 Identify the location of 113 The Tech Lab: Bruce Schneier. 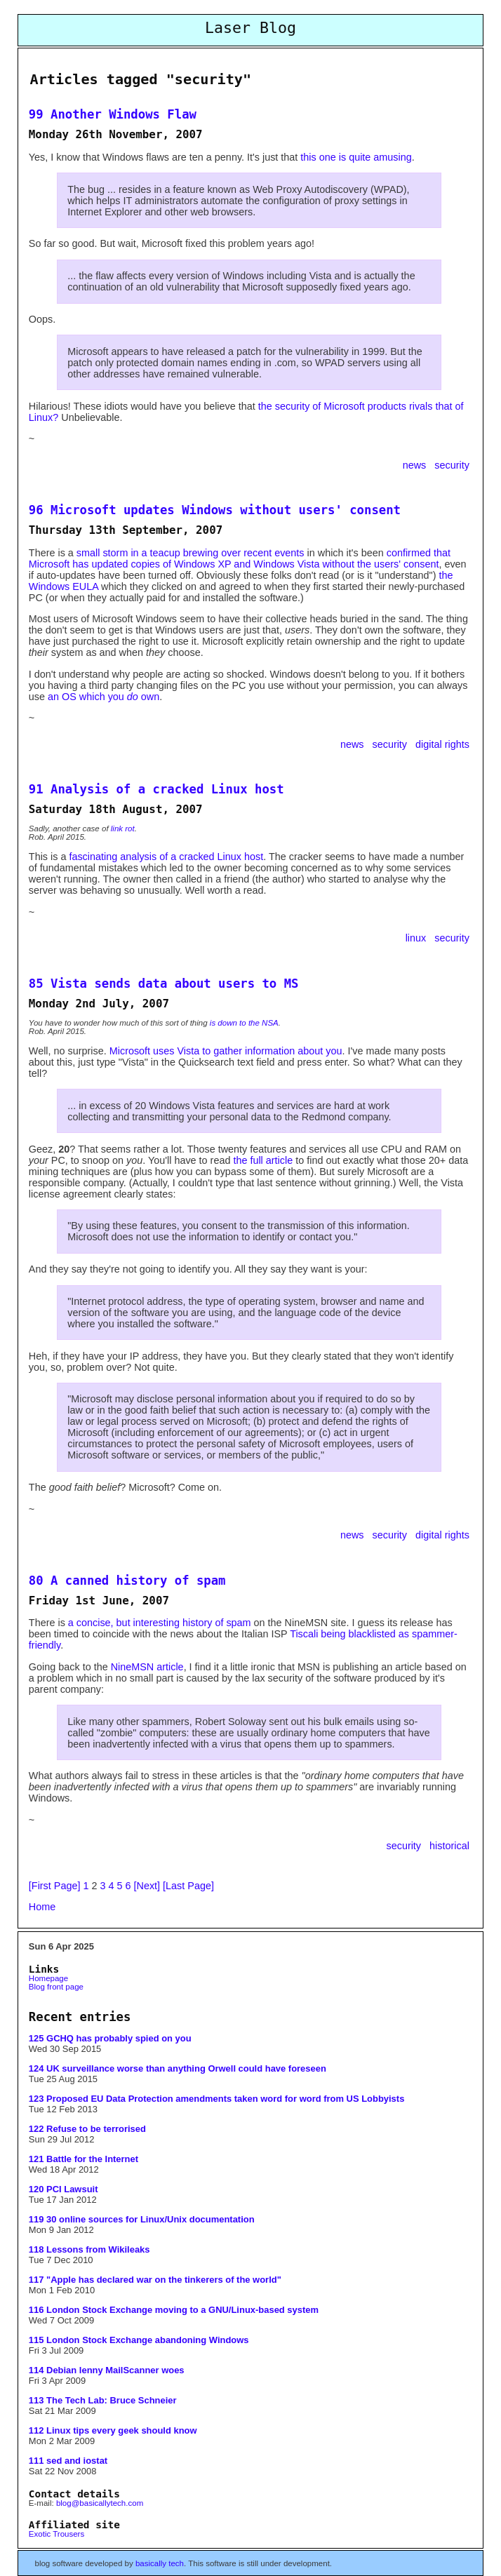
(103, 2400).